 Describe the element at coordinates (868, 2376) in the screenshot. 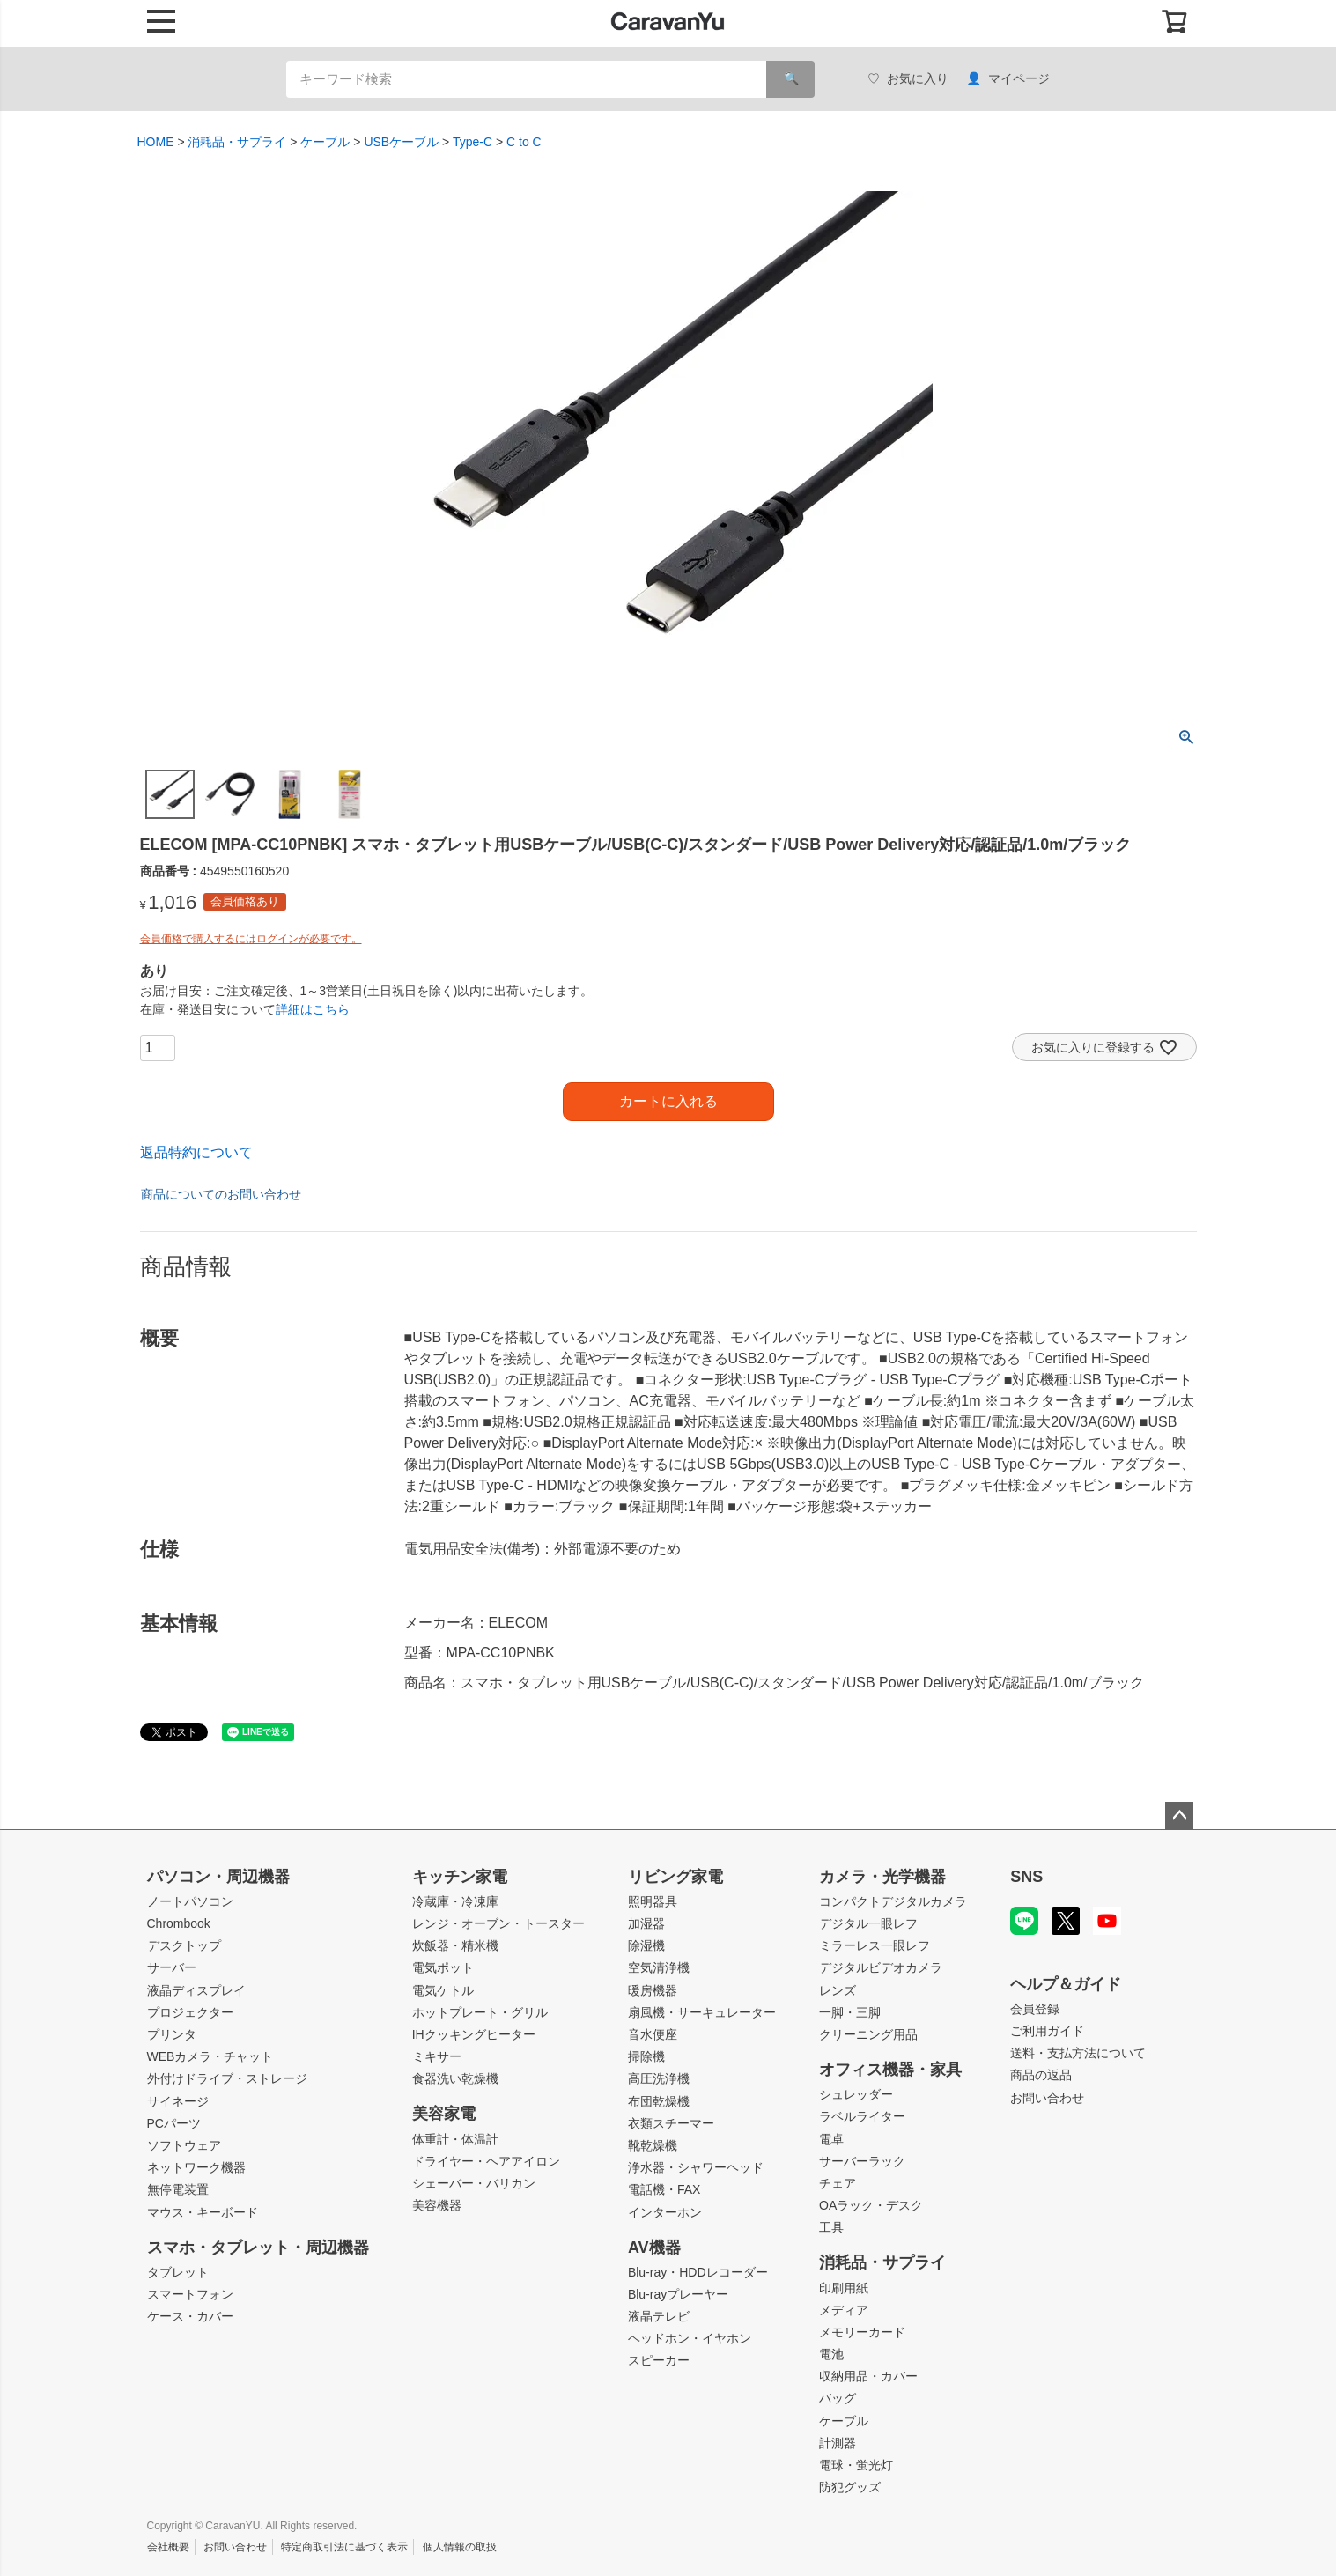

I see `収納用品・カバー` at that location.